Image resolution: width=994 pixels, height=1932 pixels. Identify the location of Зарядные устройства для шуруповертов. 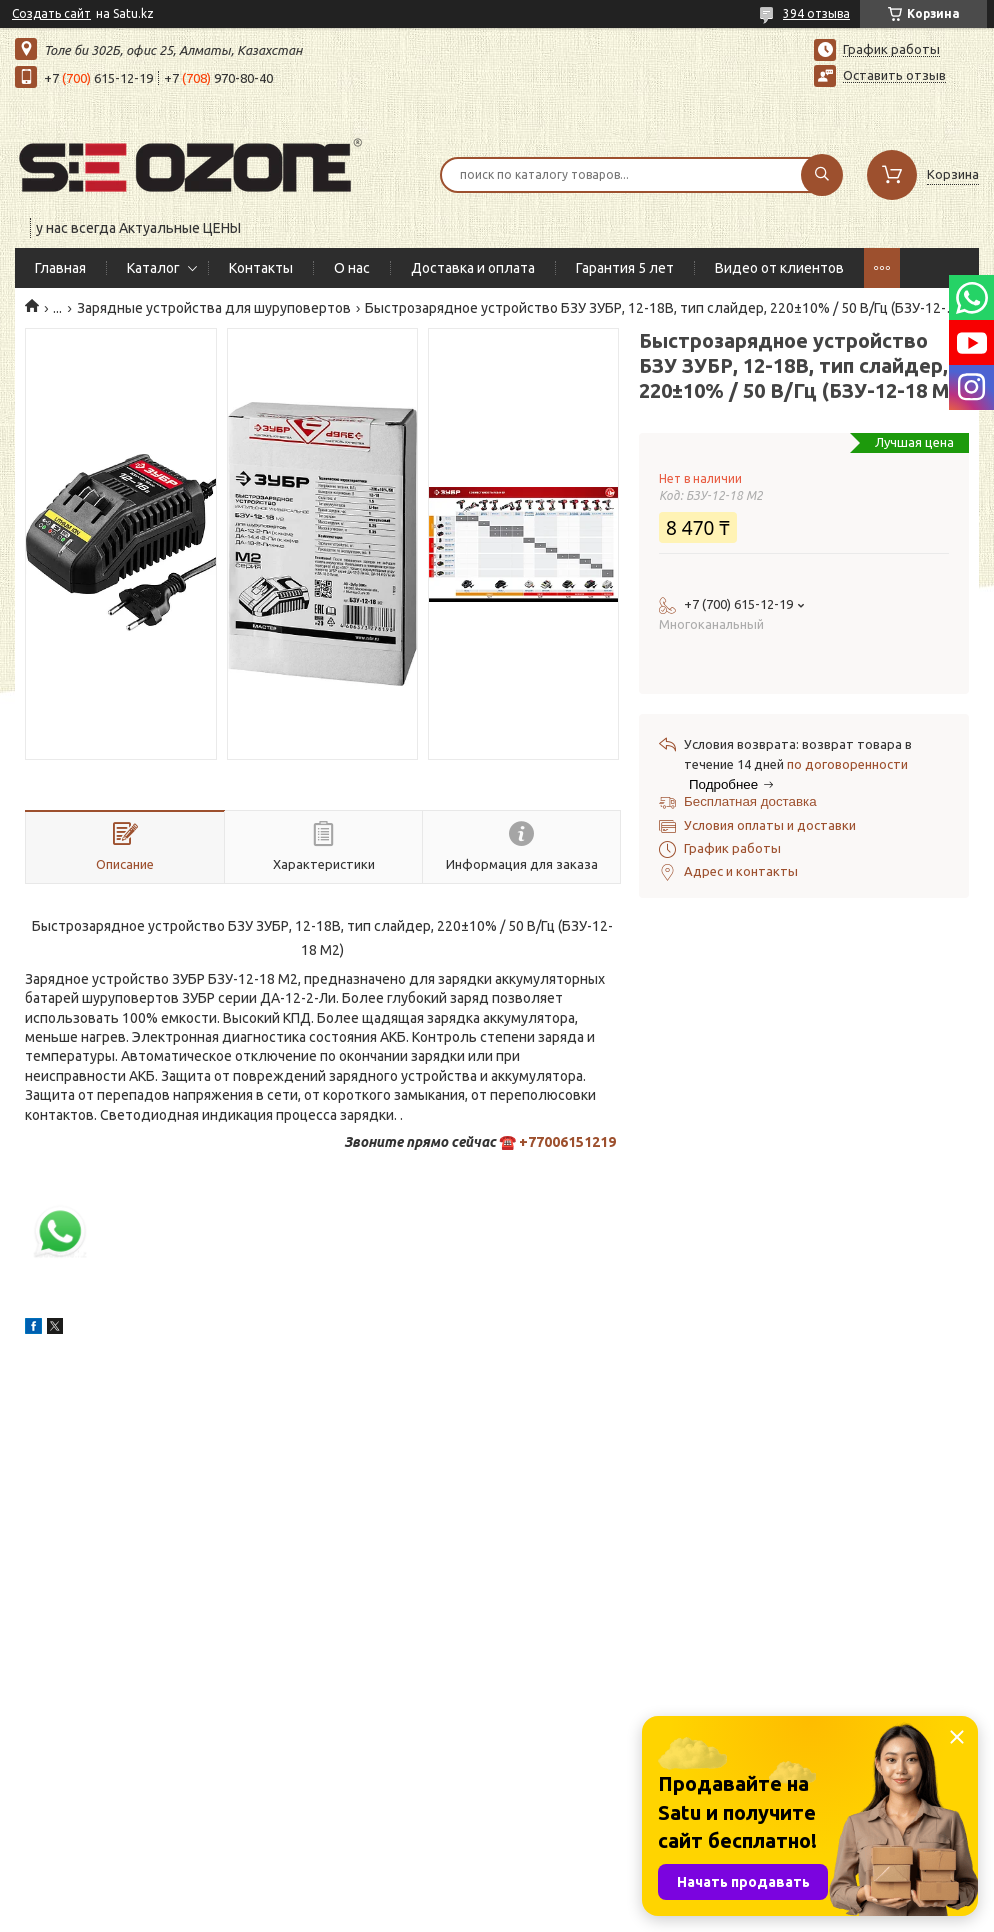
(214, 308).